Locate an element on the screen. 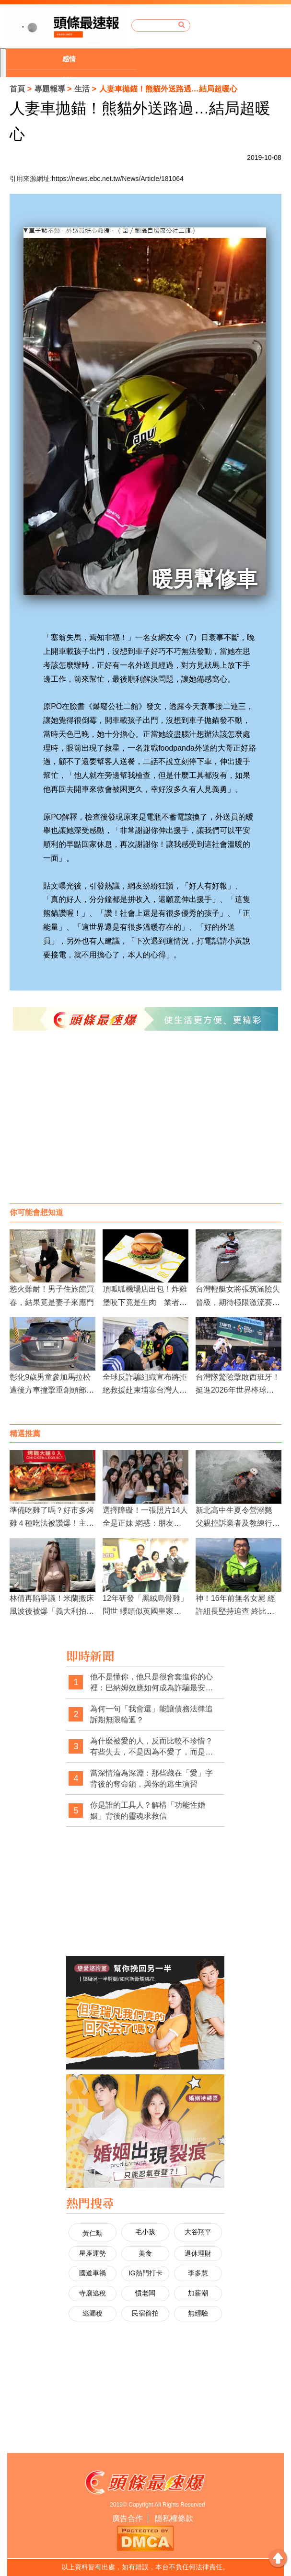 Image resolution: width=291 pixels, height=2576 pixels. [option] is located at coordinates (71, 59).